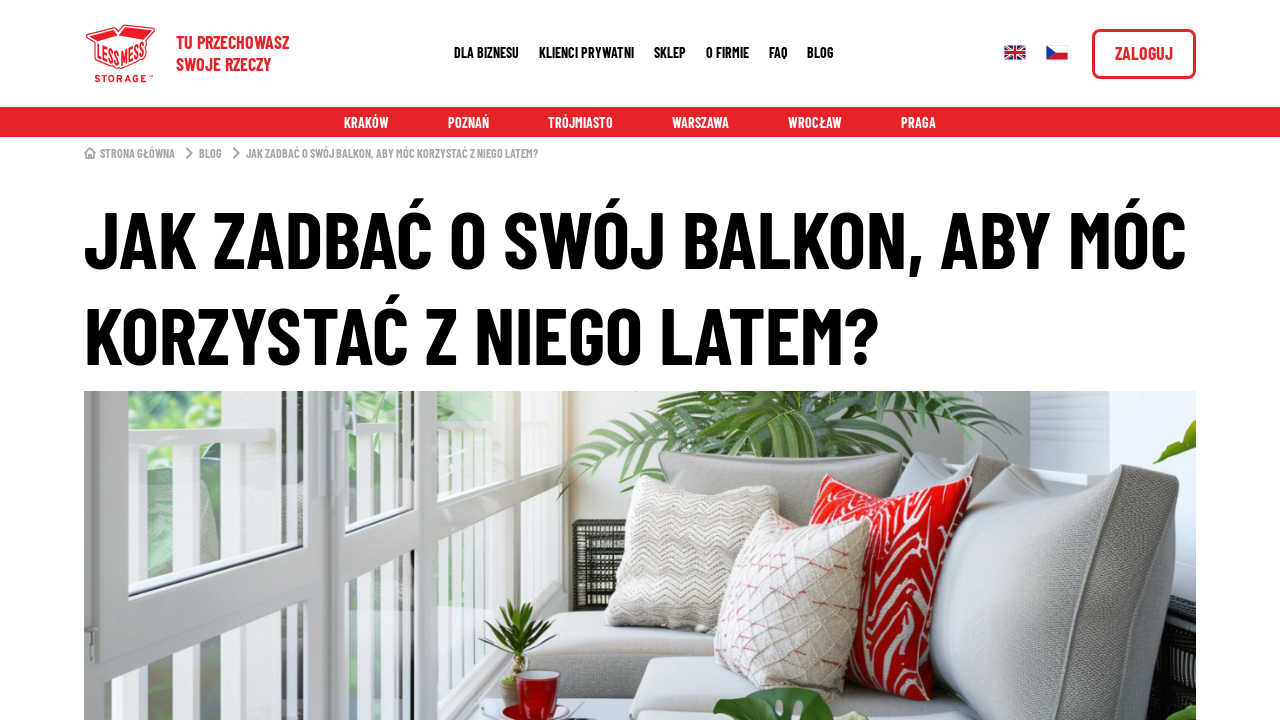 The width and height of the screenshot is (1280, 720). Describe the element at coordinates (918, 122) in the screenshot. I see `Praga` at that location.